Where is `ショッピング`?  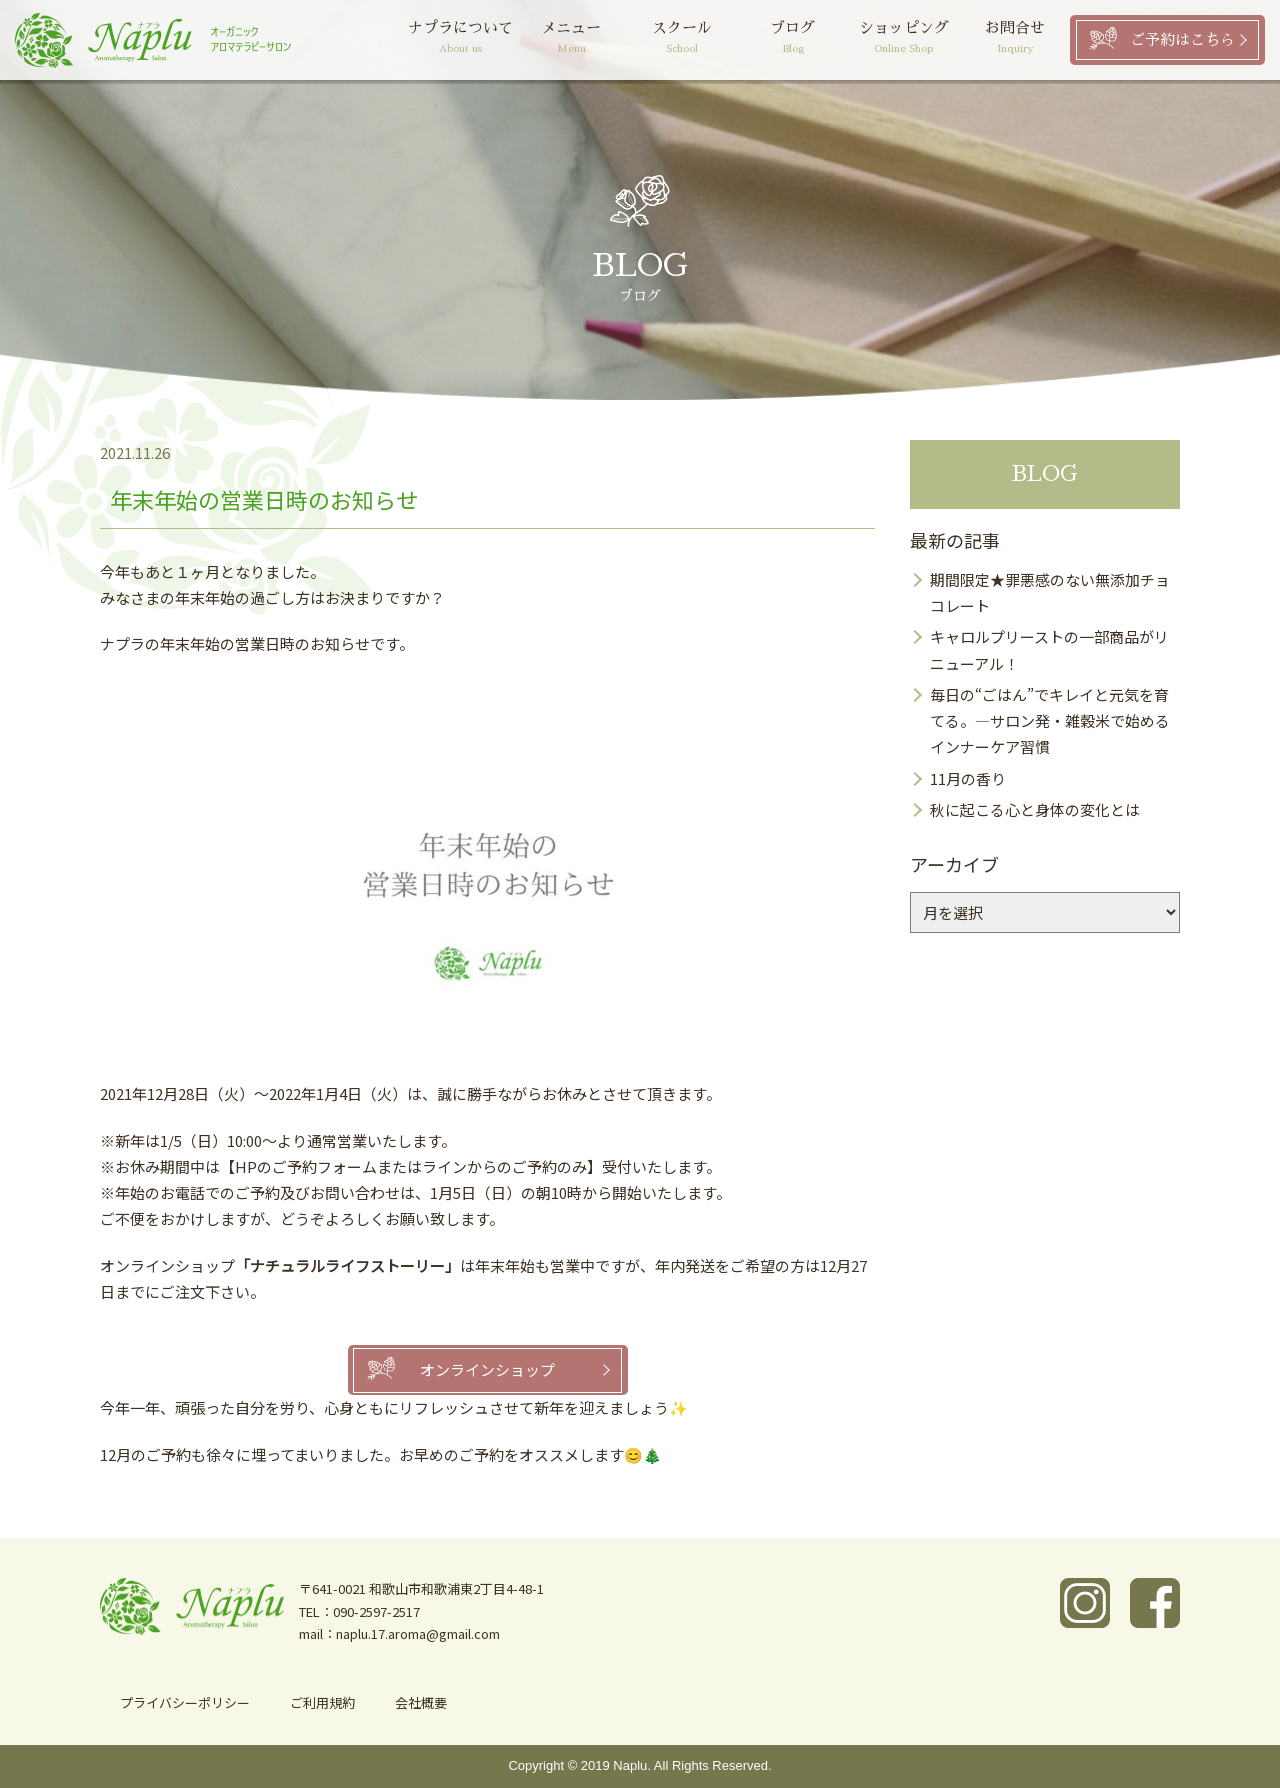
ショッピング is located at coordinates (903, 39).